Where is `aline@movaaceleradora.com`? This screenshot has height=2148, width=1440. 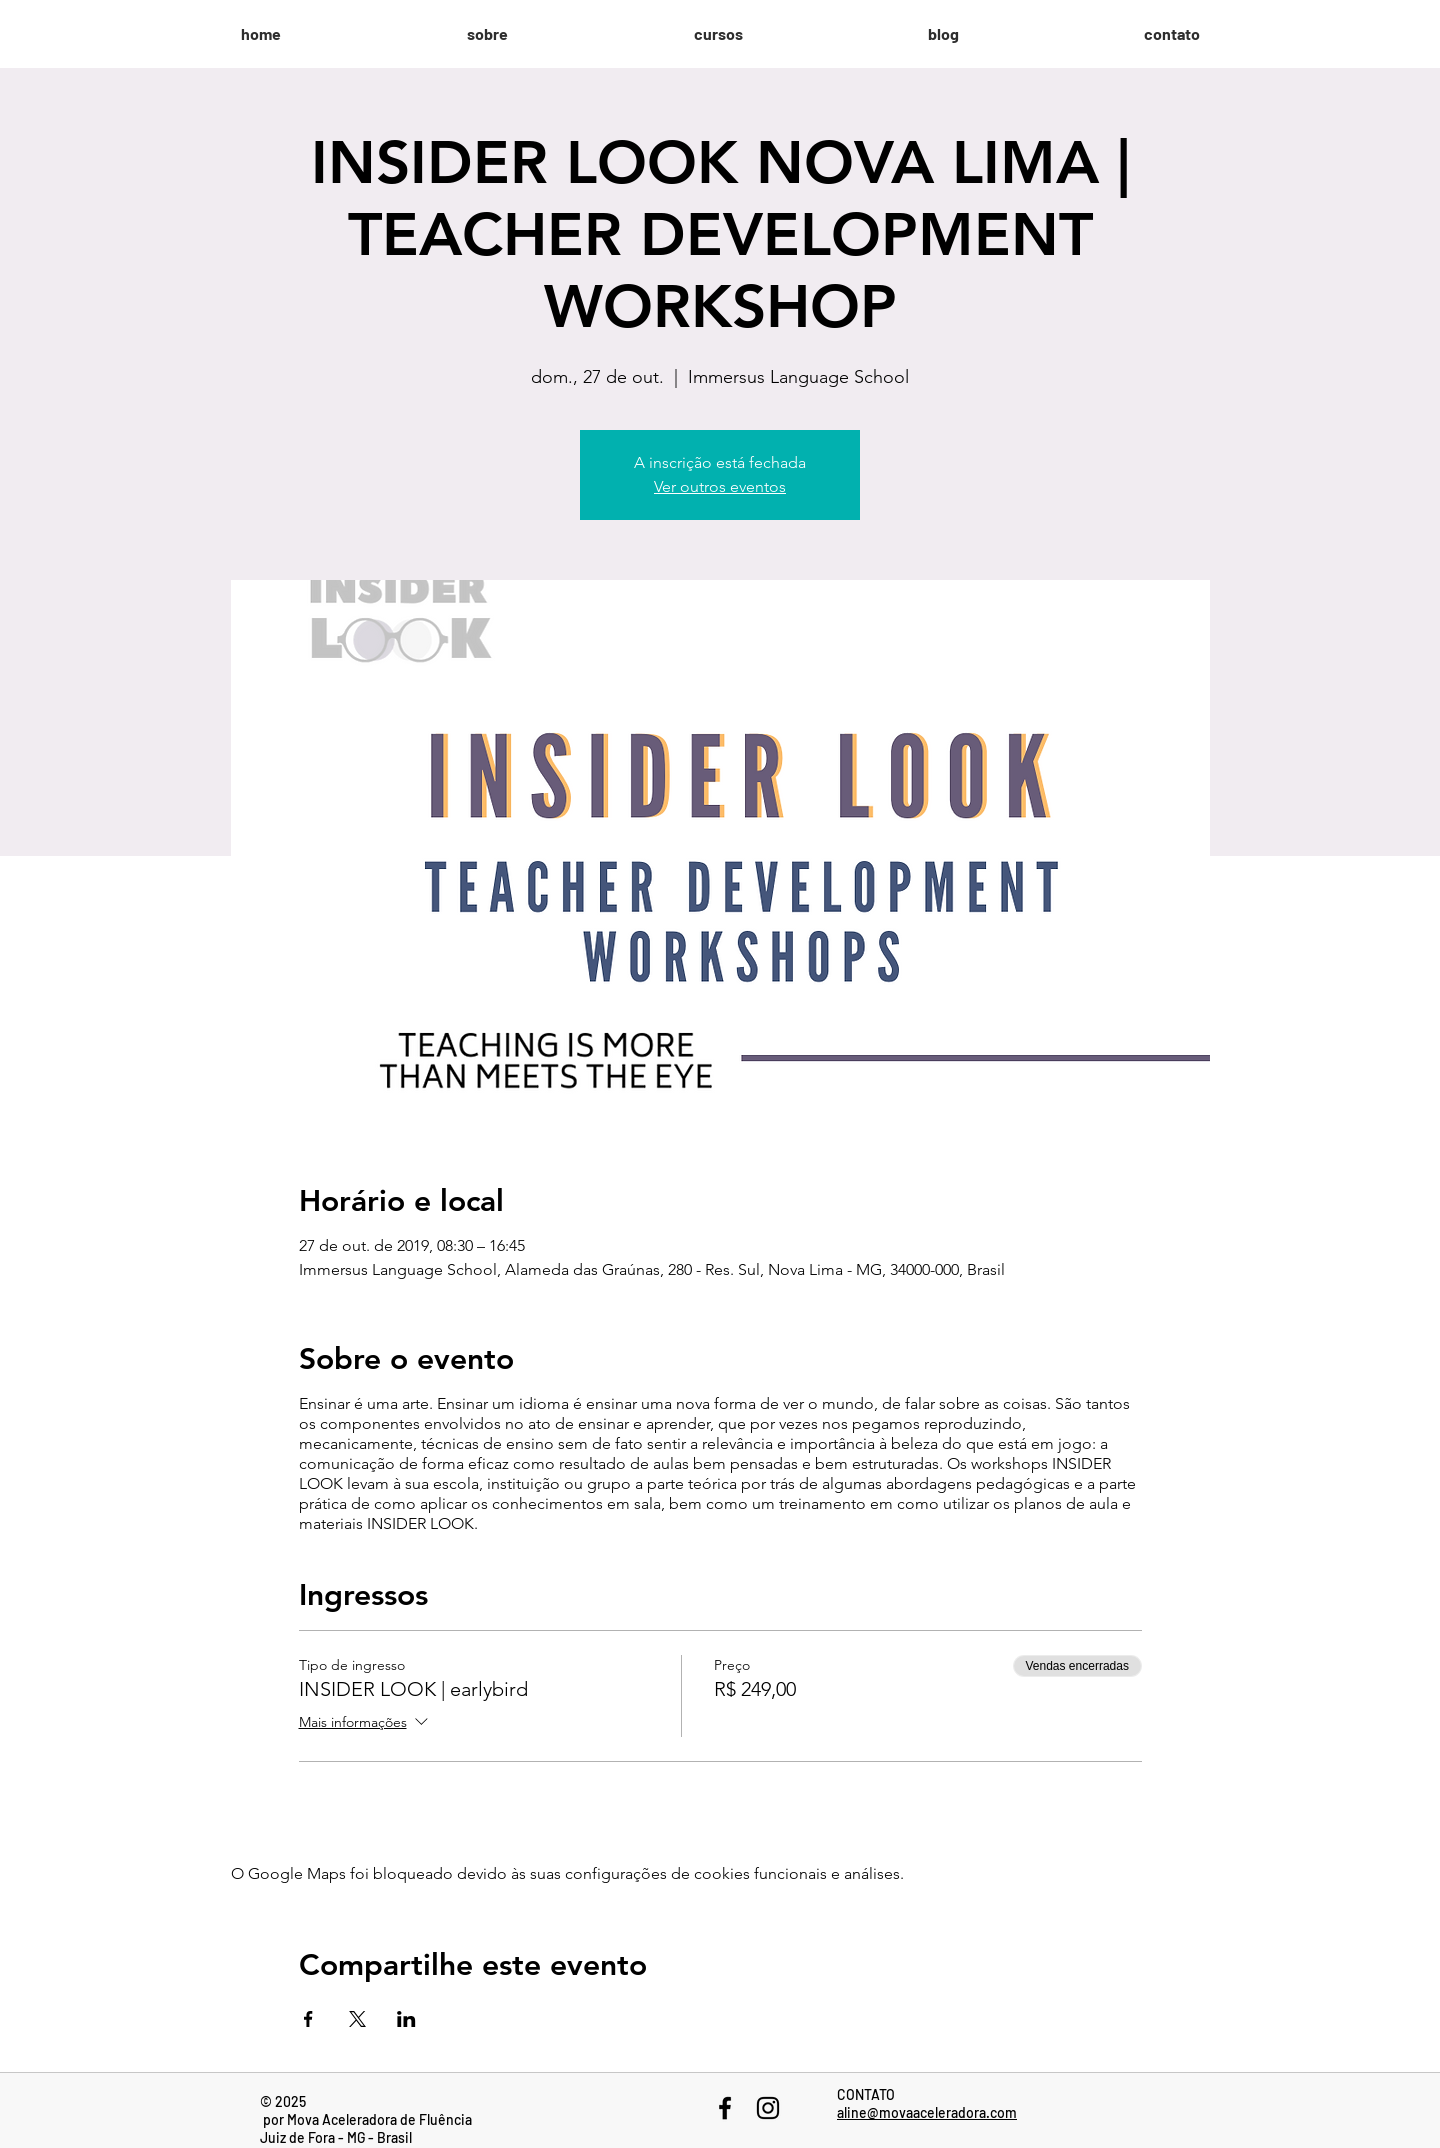
aline@movaaceleradora.com is located at coordinates (927, 2112).